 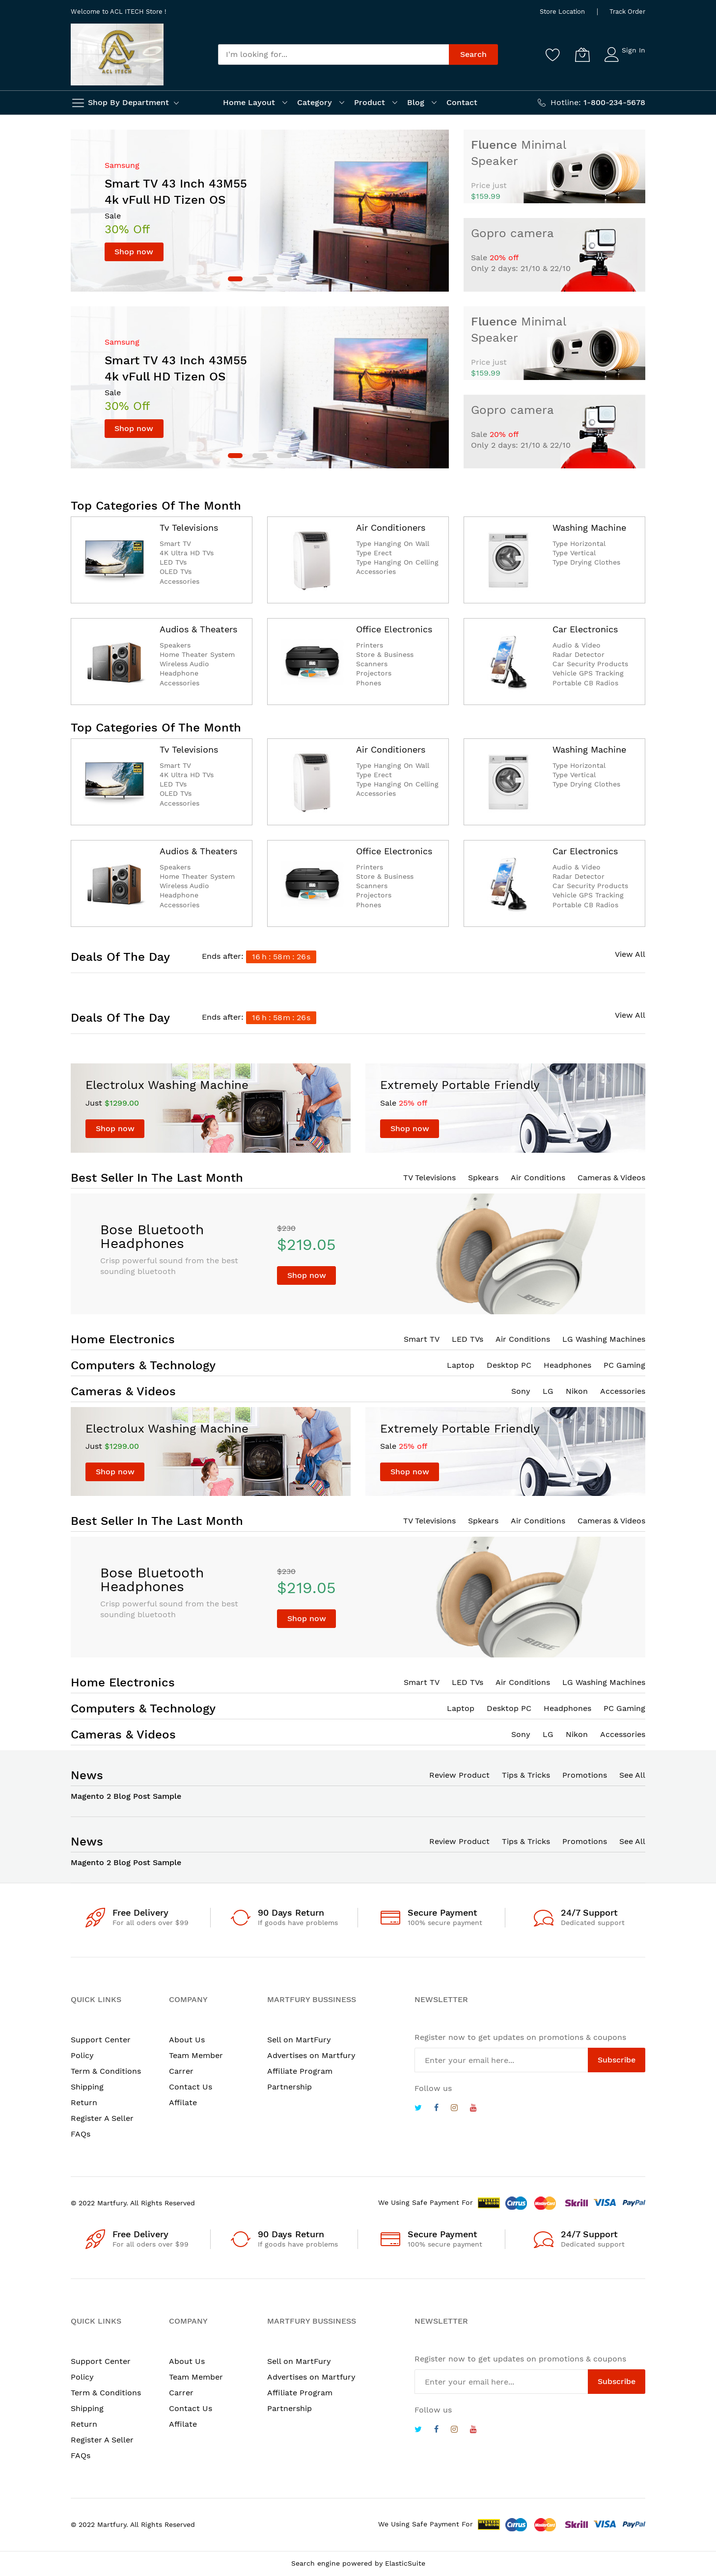 I want to click on Audio & Video, so click(x=576, y=645).